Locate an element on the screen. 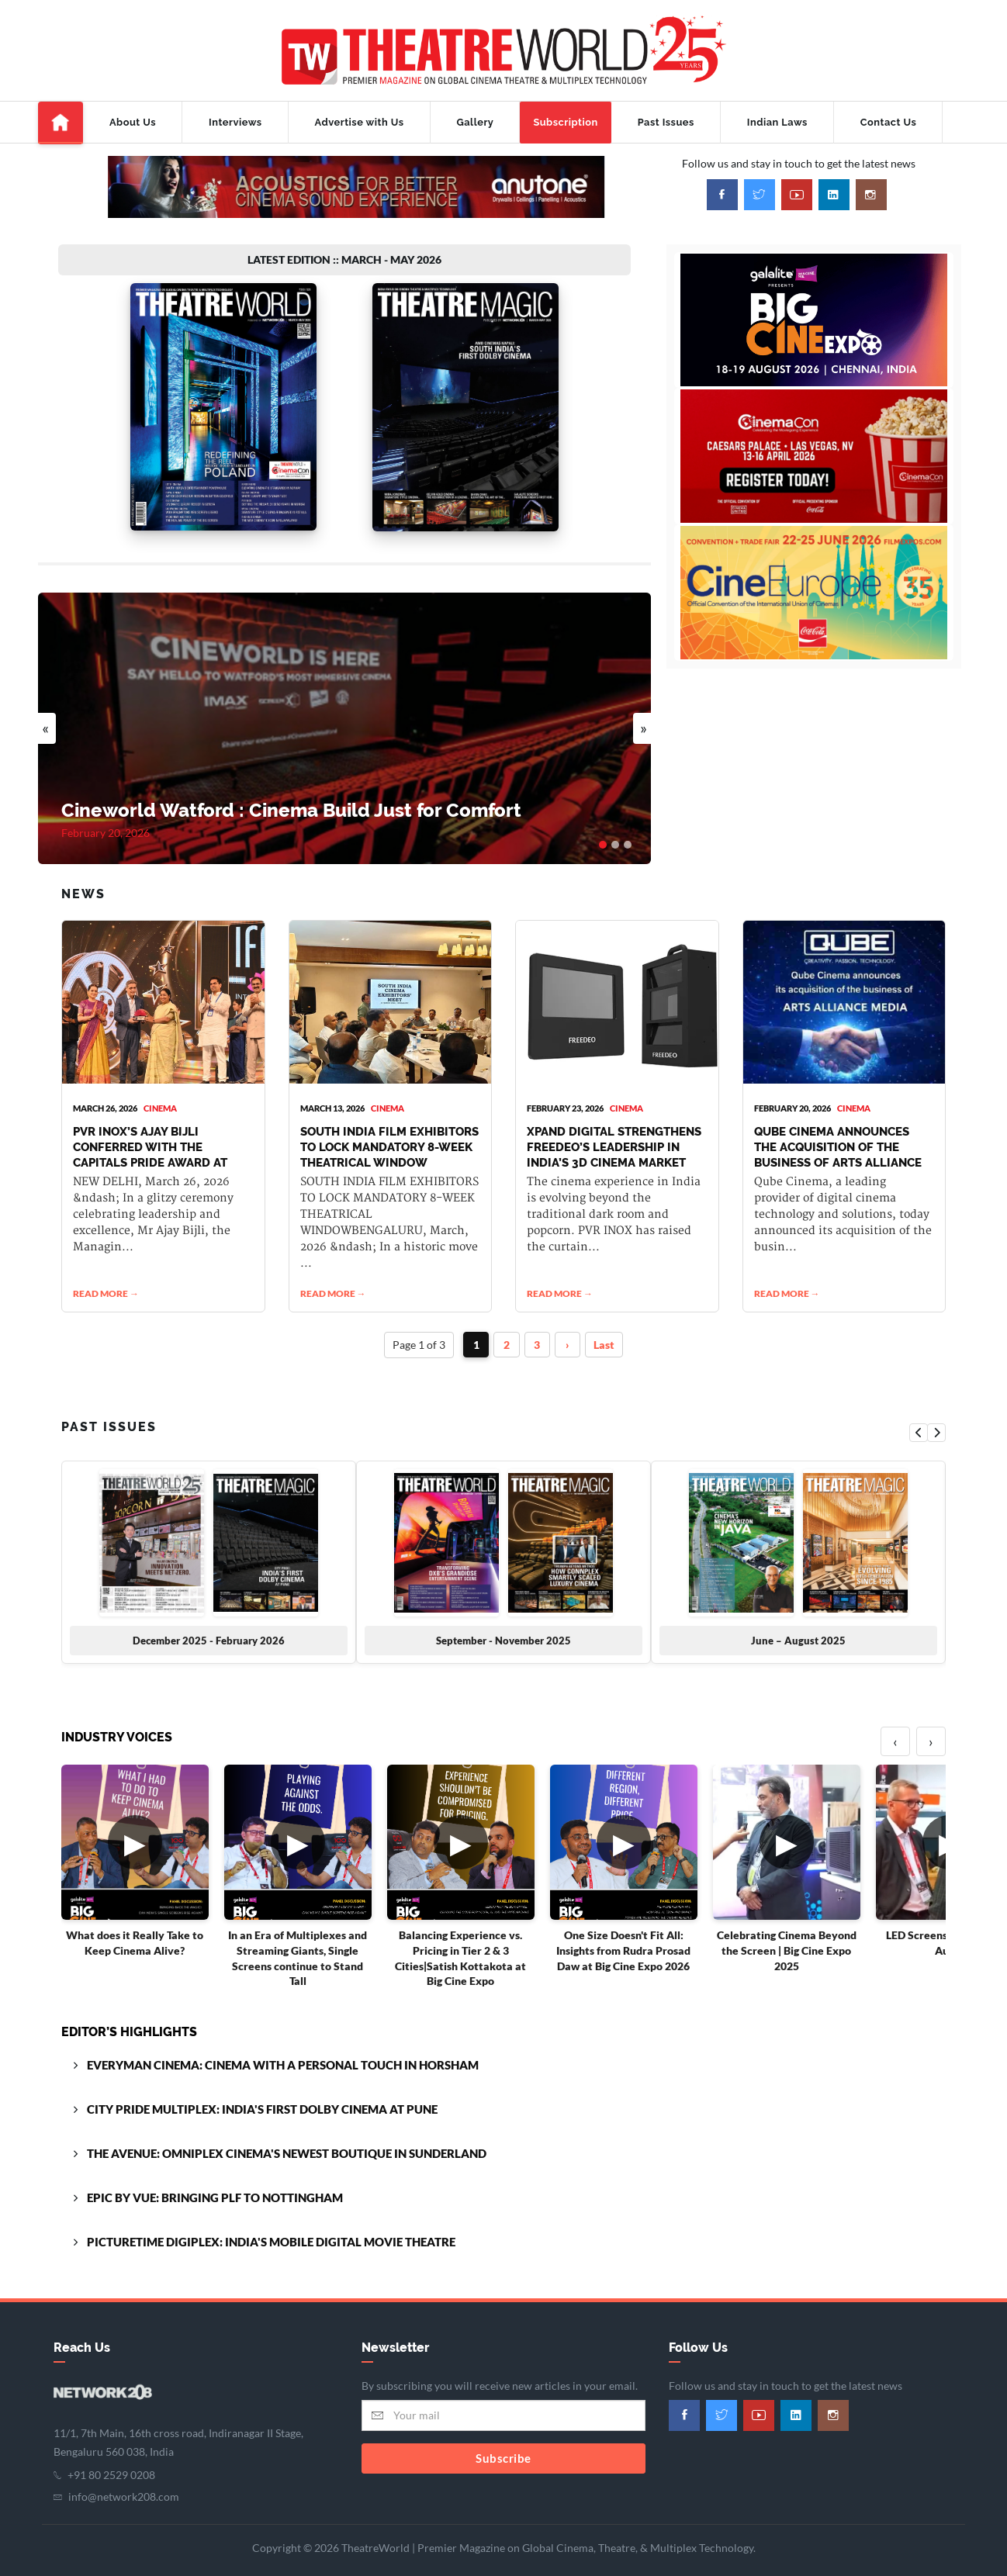 Image resolution: width=1007 pixels, height=2576 pixels. Indian Laws is located at coordinates (777, 122).